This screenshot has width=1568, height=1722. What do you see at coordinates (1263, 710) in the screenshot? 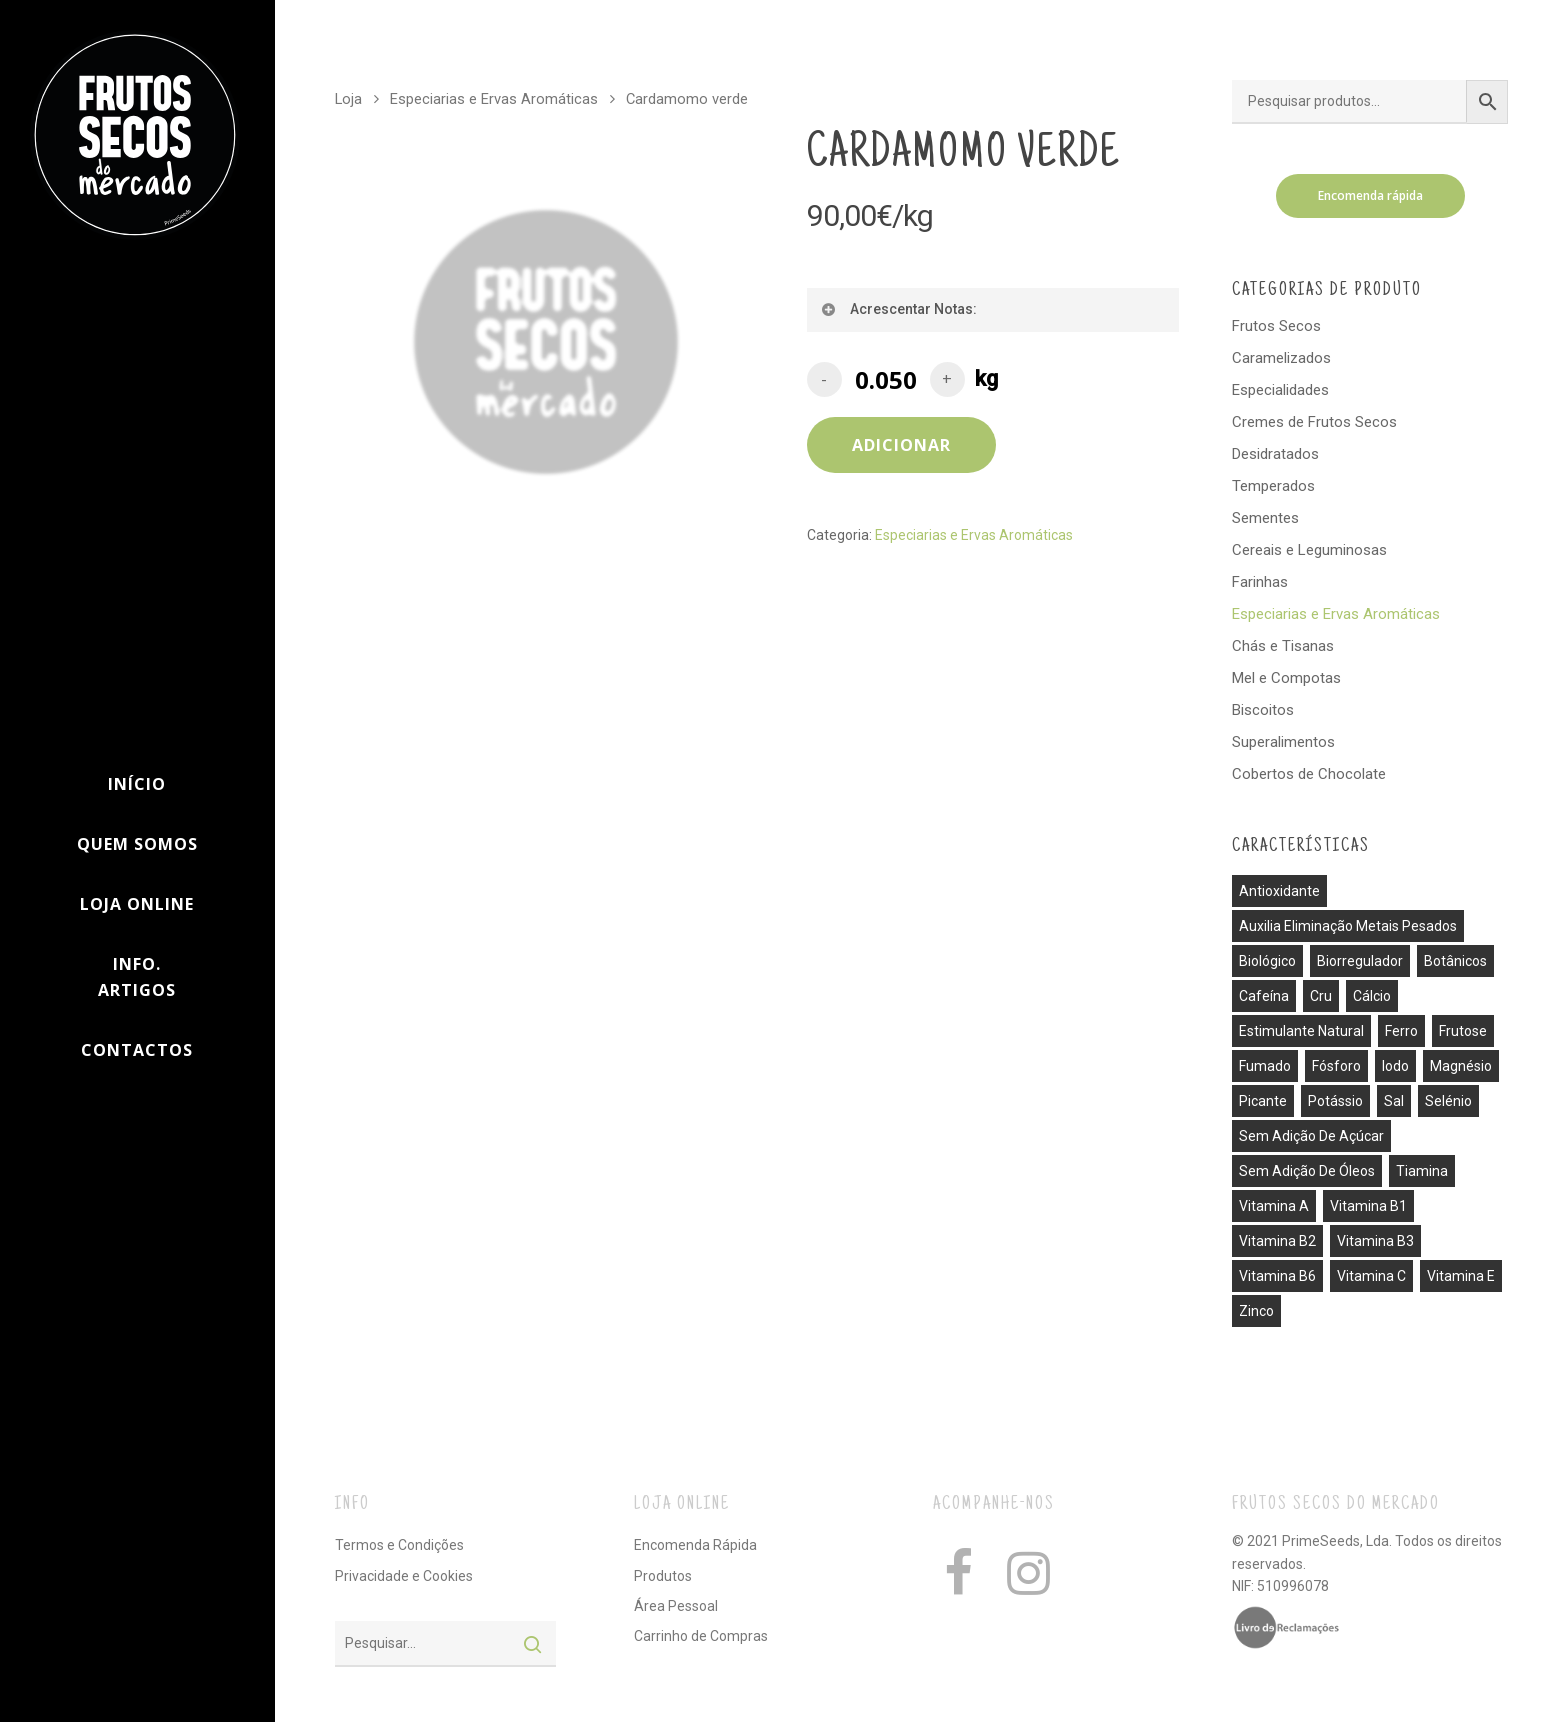
I see `Biscoitos` at bounding box center [1263, 710].